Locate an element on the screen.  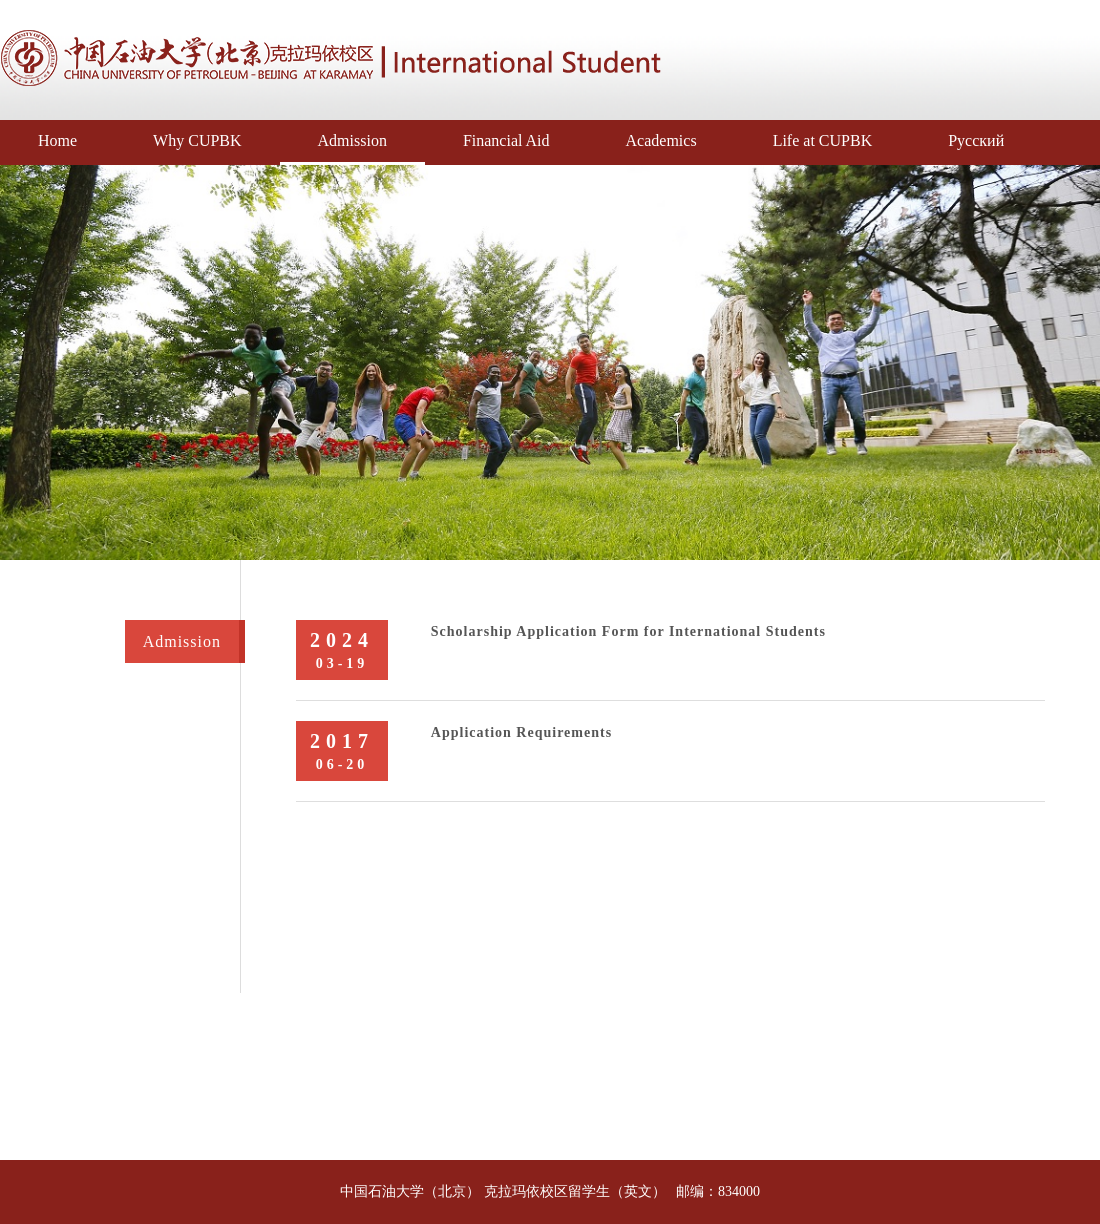
Why CUPBK is located at coordinates (197, 140).